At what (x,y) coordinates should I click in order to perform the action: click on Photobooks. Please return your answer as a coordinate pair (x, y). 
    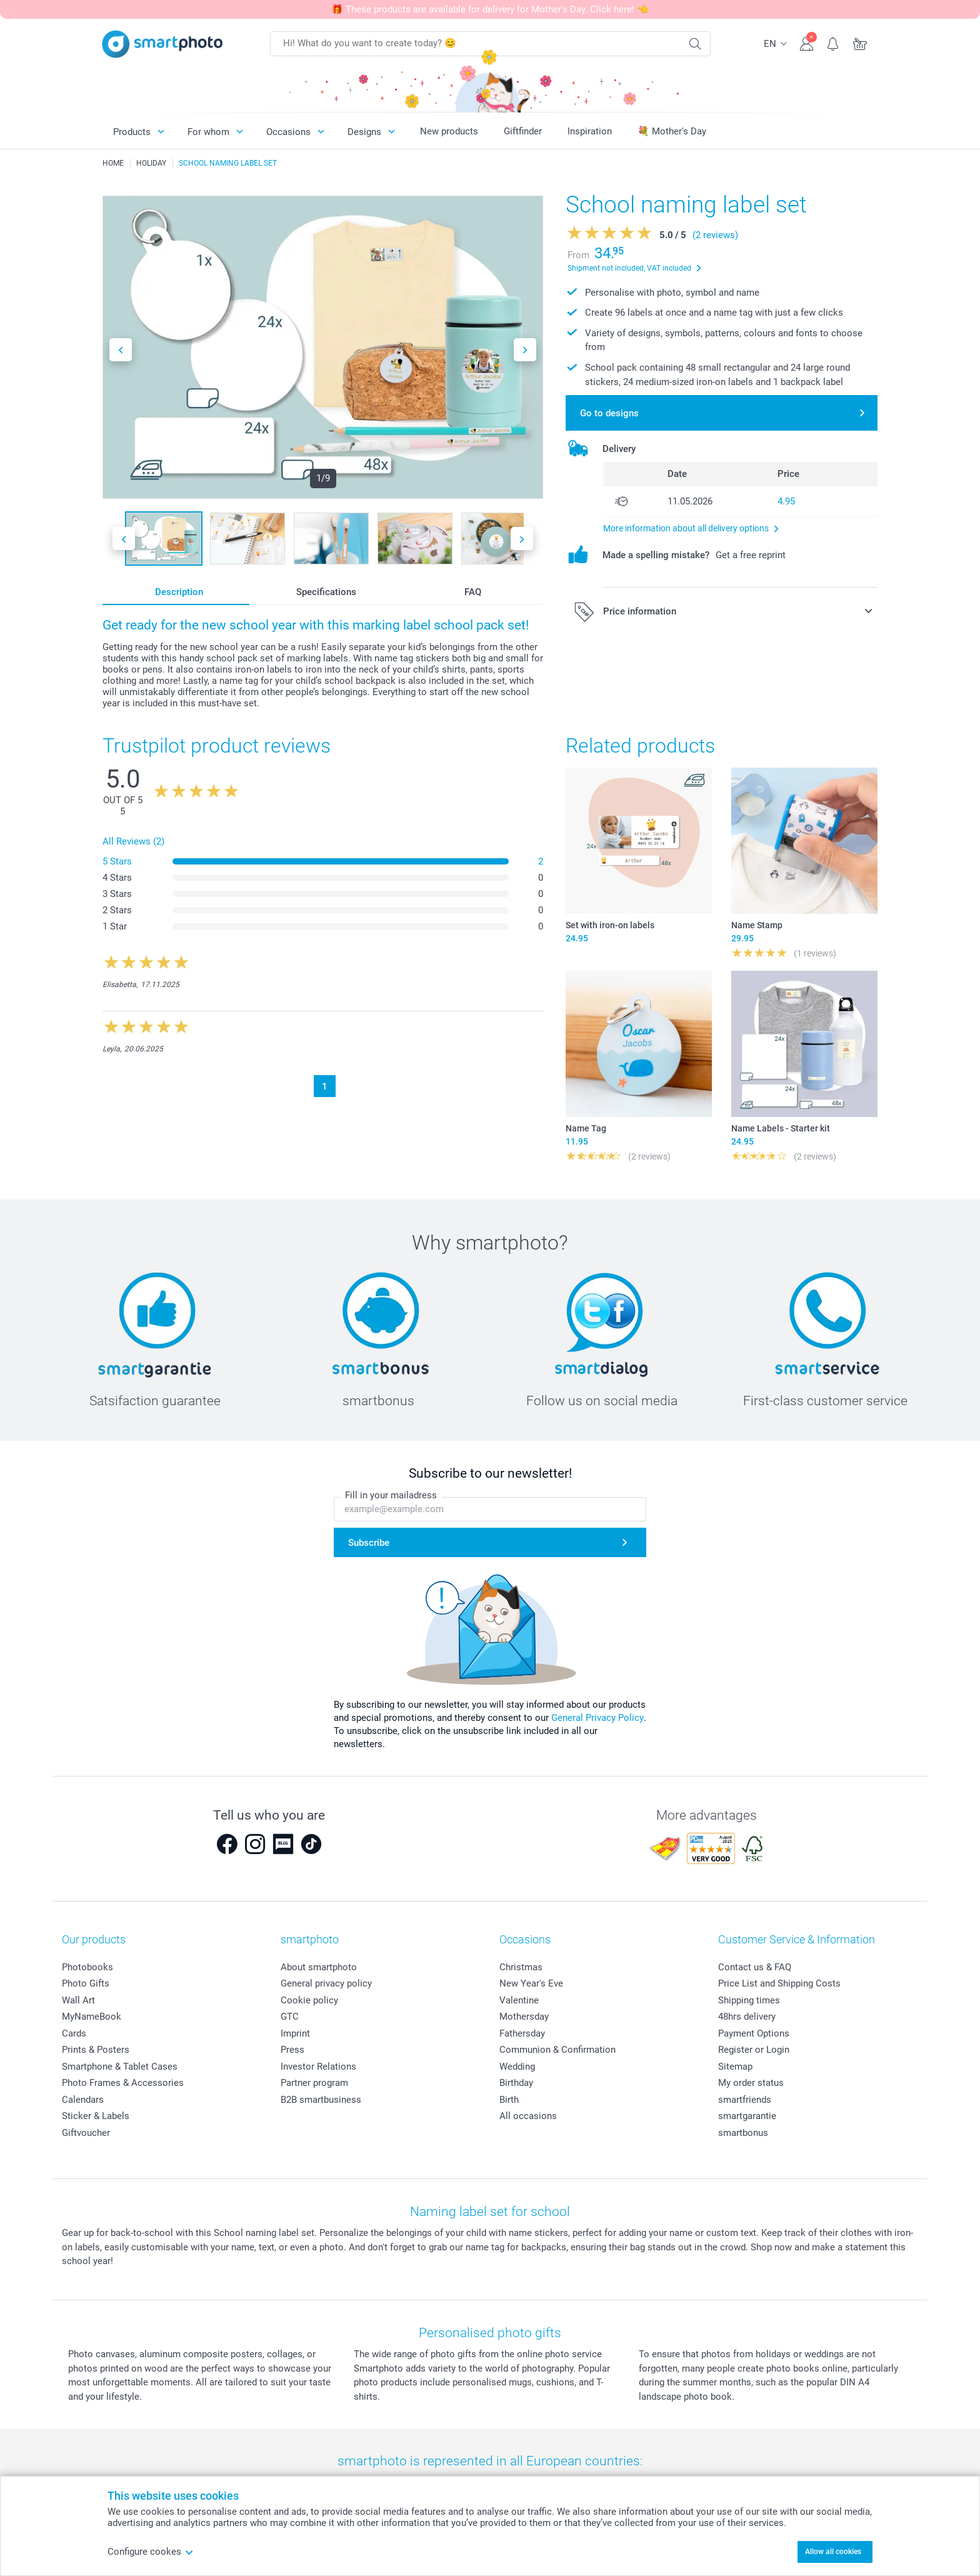
    Looking at the image, I should click on (87, 1967).